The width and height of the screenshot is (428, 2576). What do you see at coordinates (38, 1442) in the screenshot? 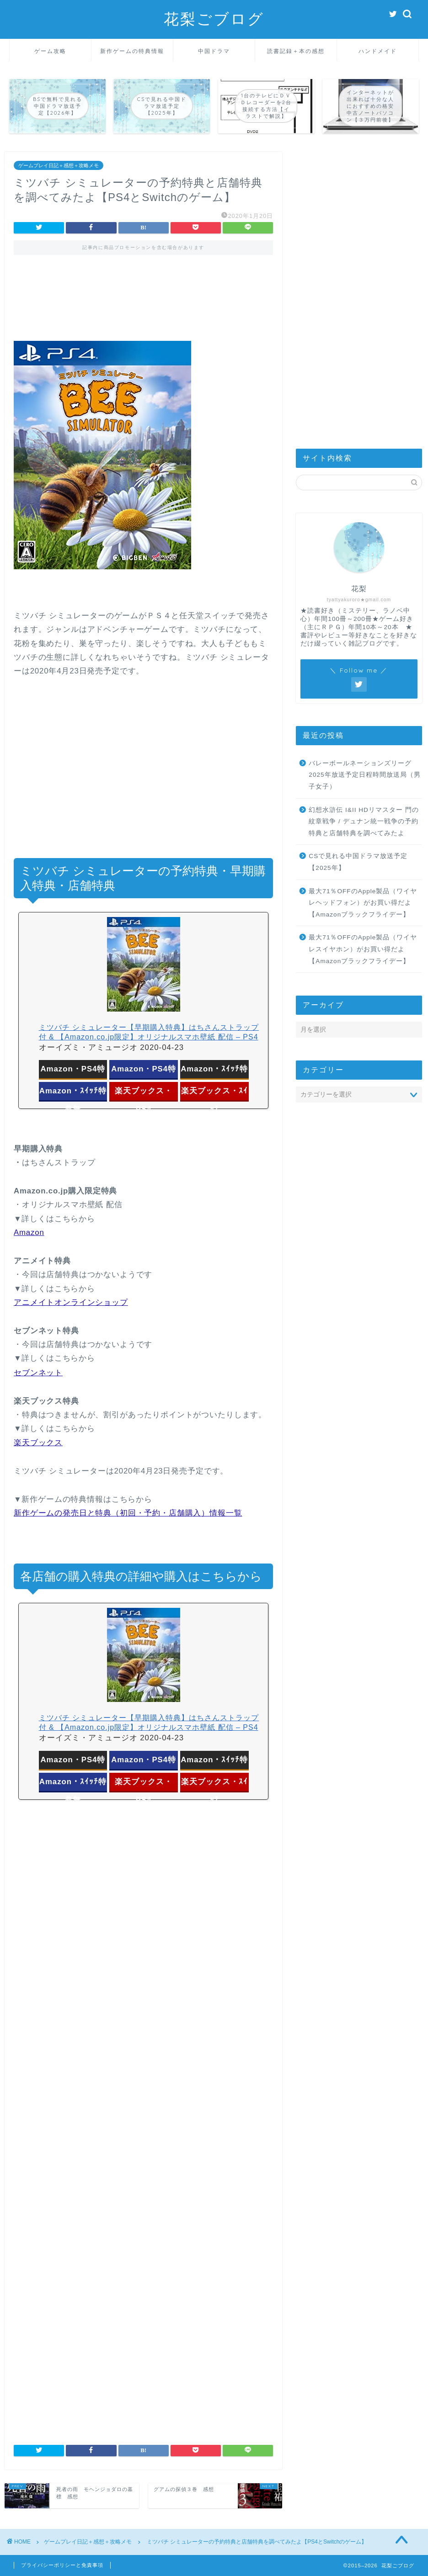
I see `楽天ブックス` at bounding box center [38, 1442].